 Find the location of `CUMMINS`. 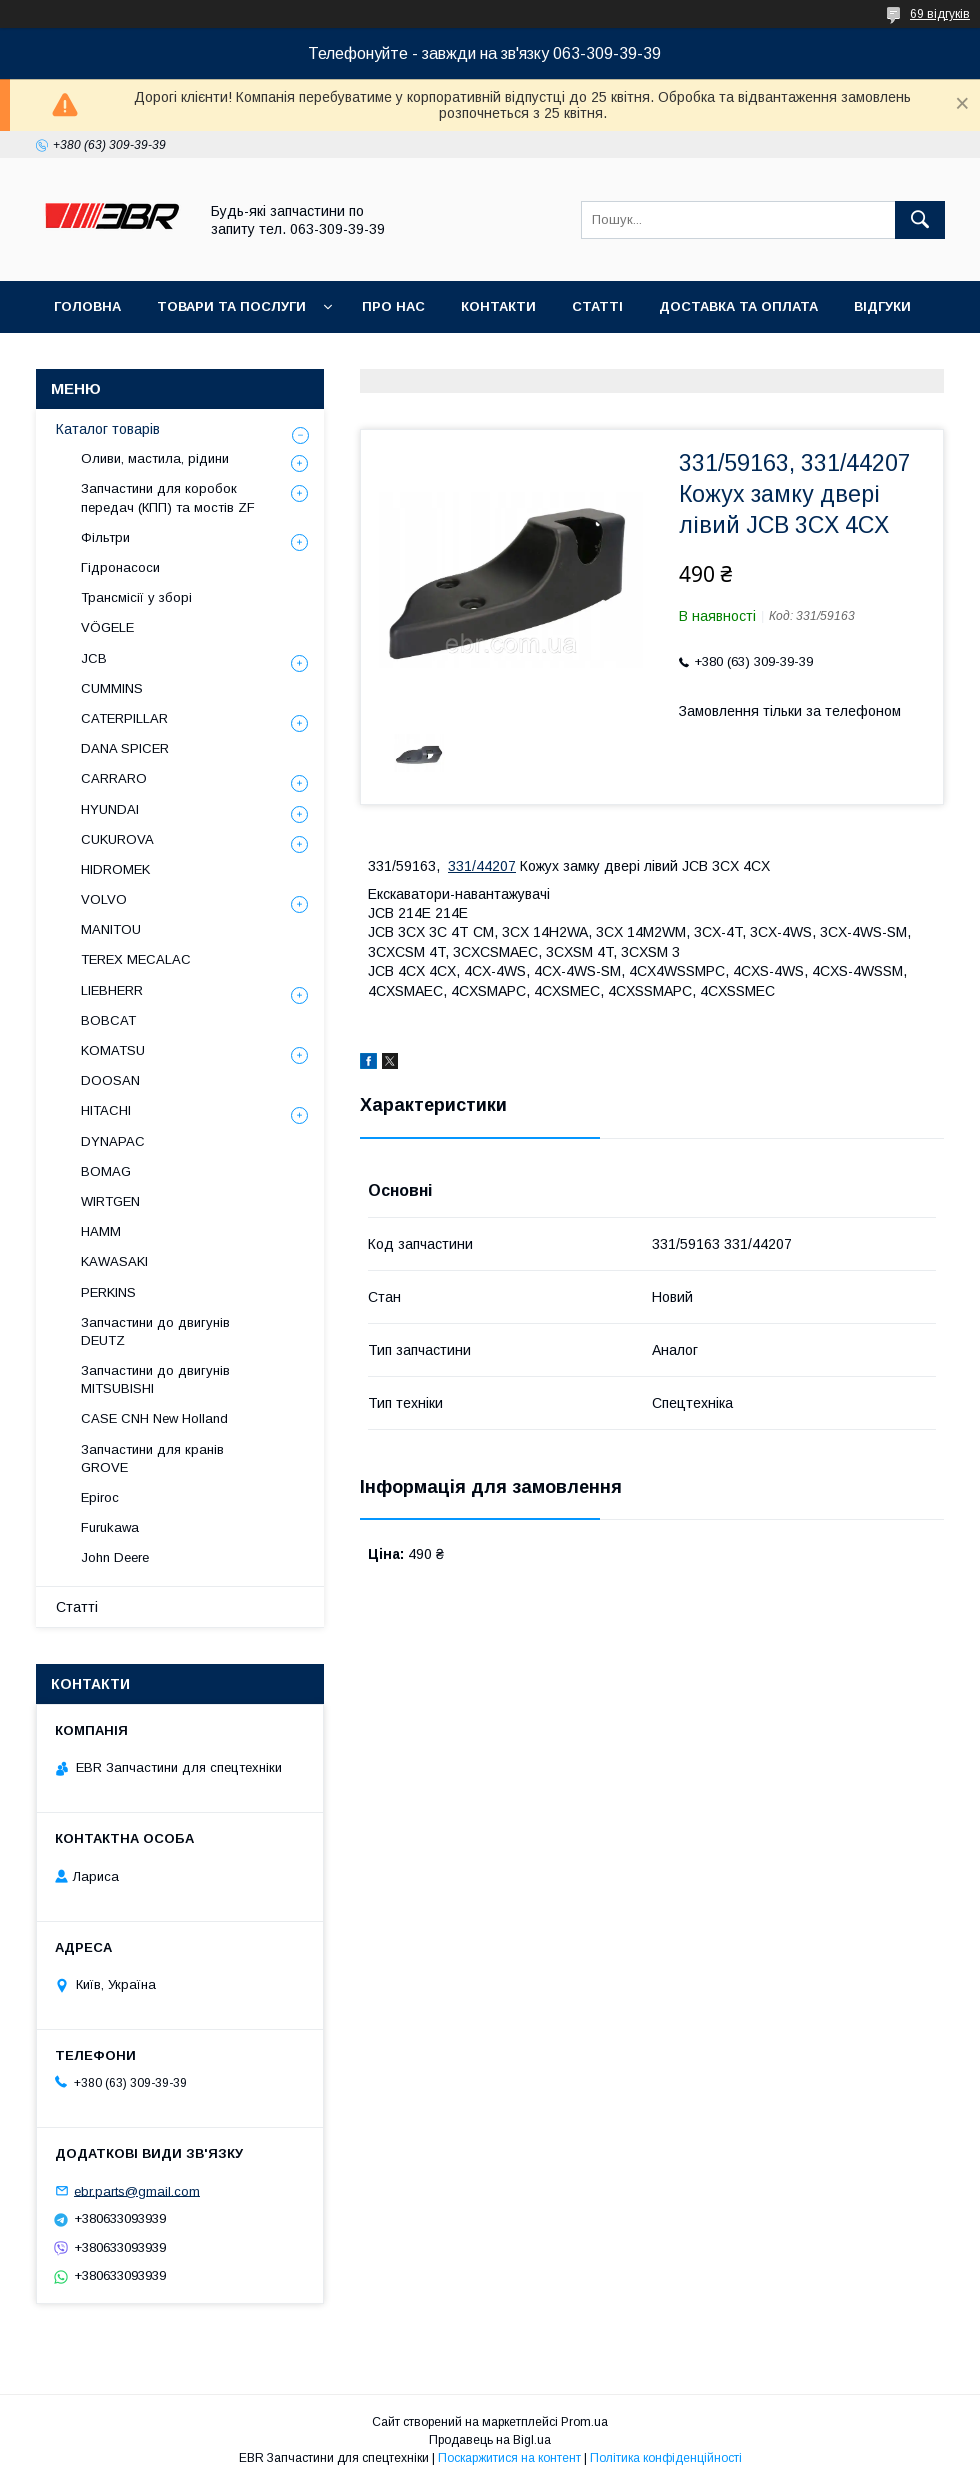

CUMMINS is located at coordinates (112, 688).